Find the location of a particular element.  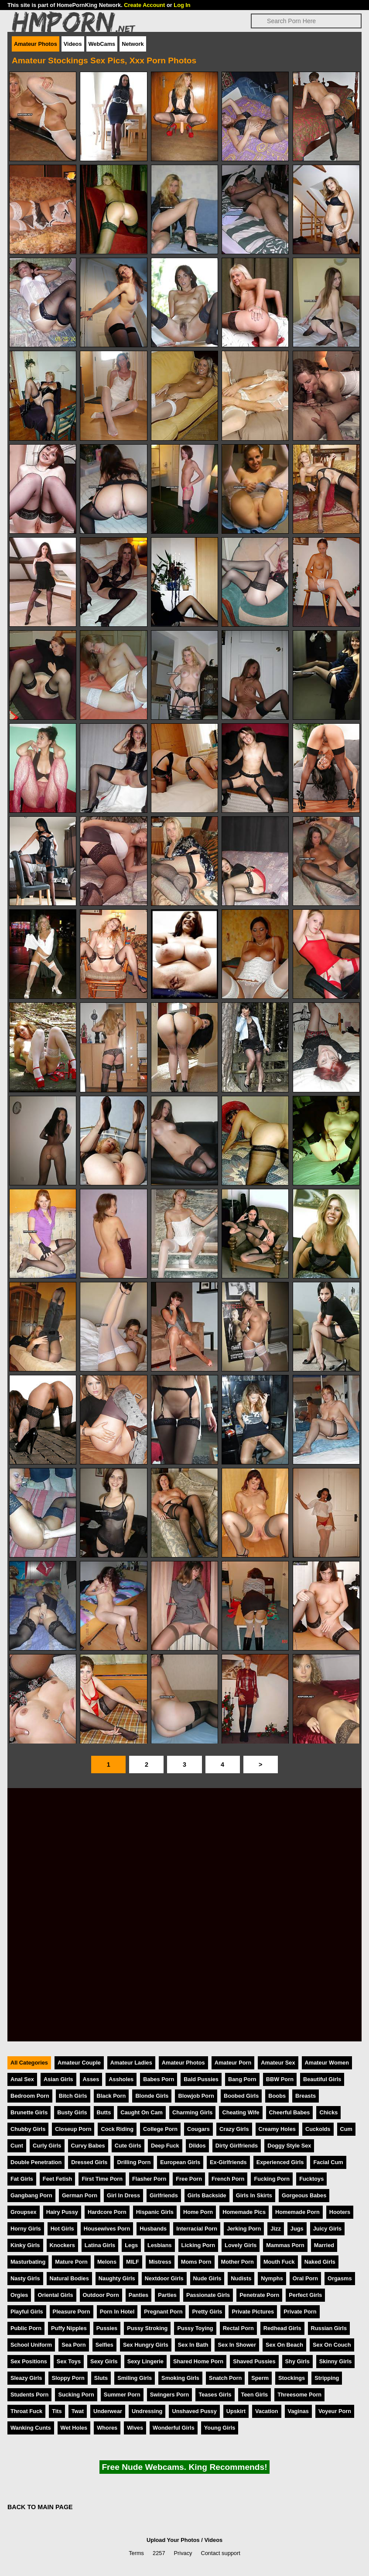

Pussy Toying is located at coordinates (195, 2328).